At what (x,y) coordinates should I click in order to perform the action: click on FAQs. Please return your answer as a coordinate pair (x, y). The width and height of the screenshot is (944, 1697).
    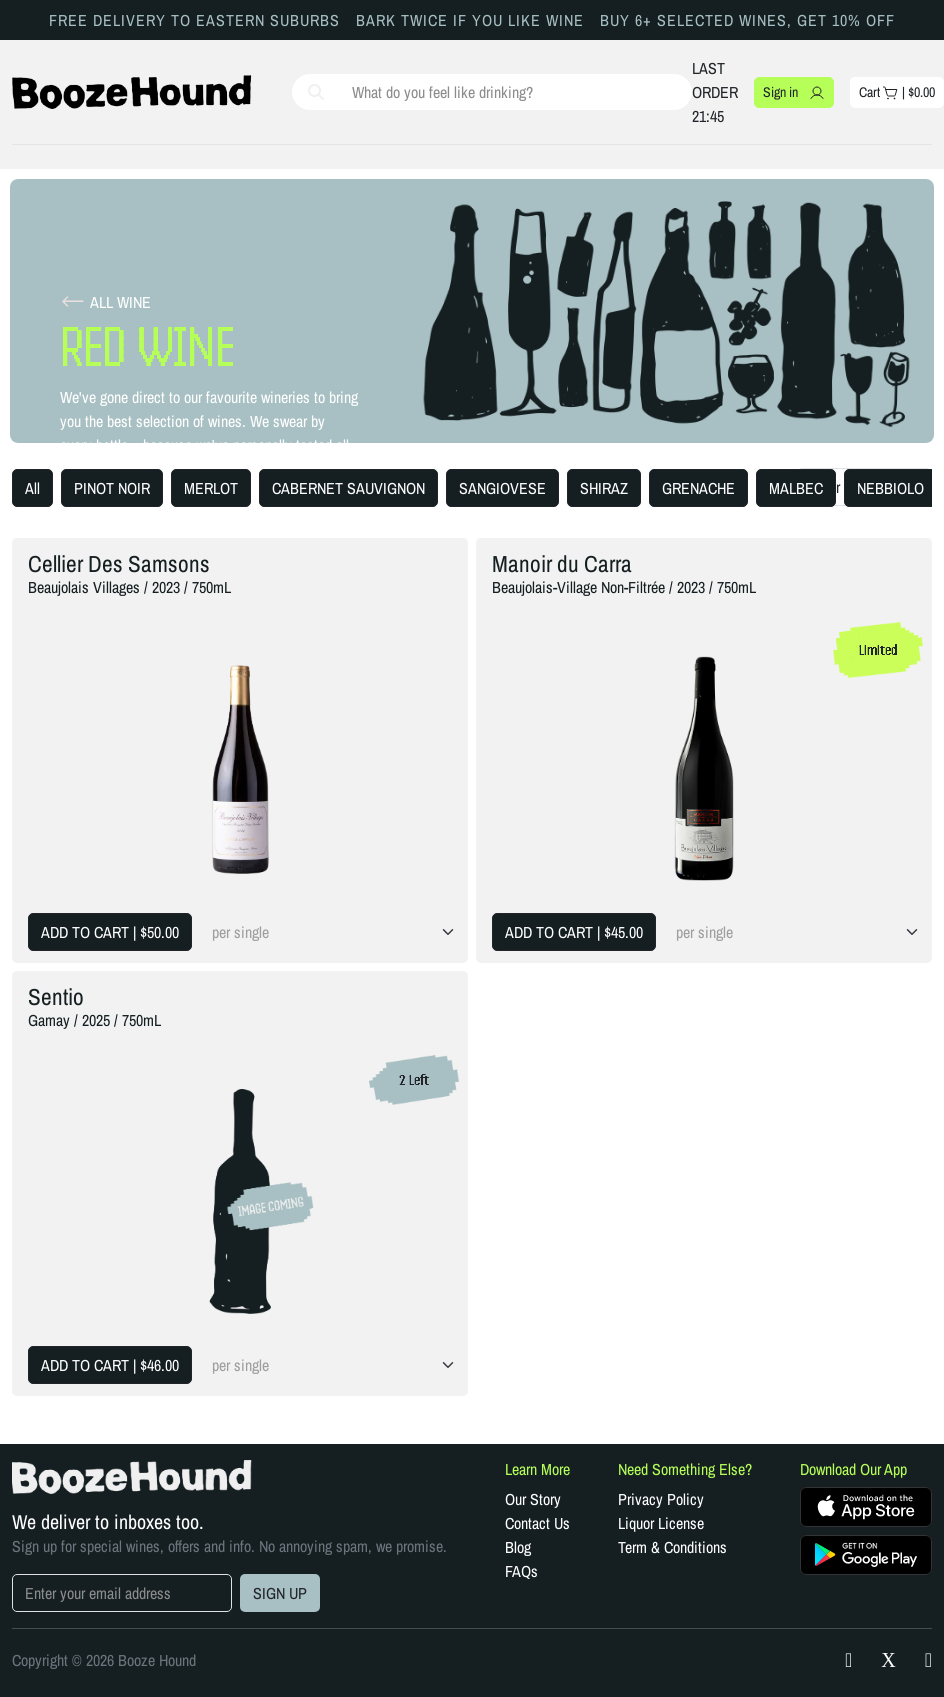
    Looking at the image, I should click on (521, 1571).